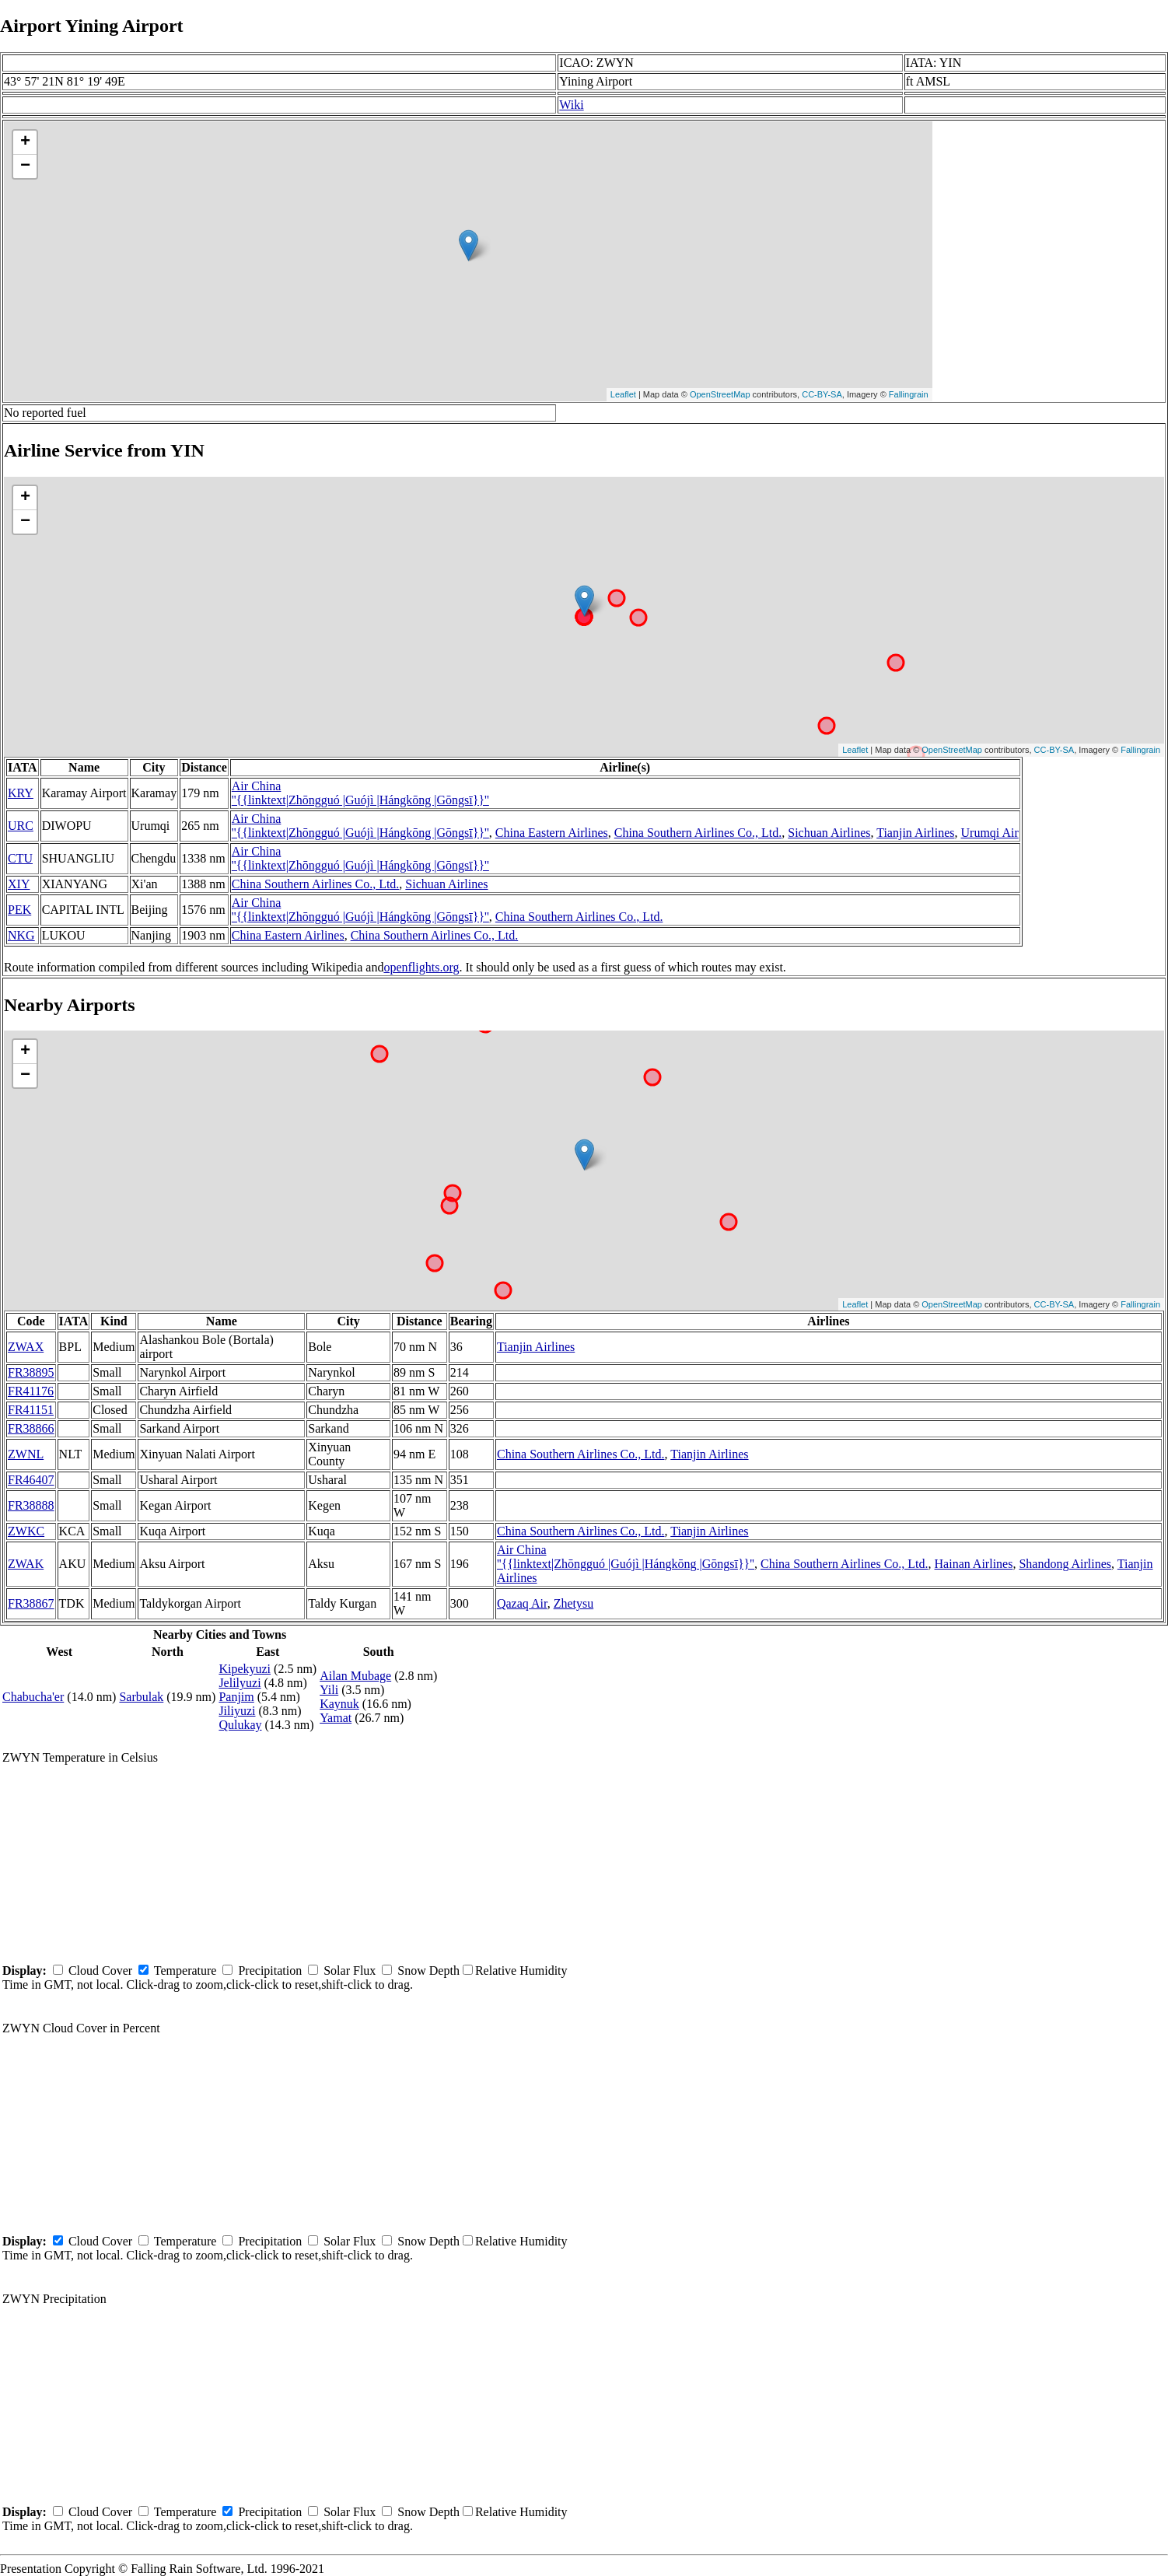 The image size is (1168, 2576). I want to click on FR38895, so click(31, 1372).